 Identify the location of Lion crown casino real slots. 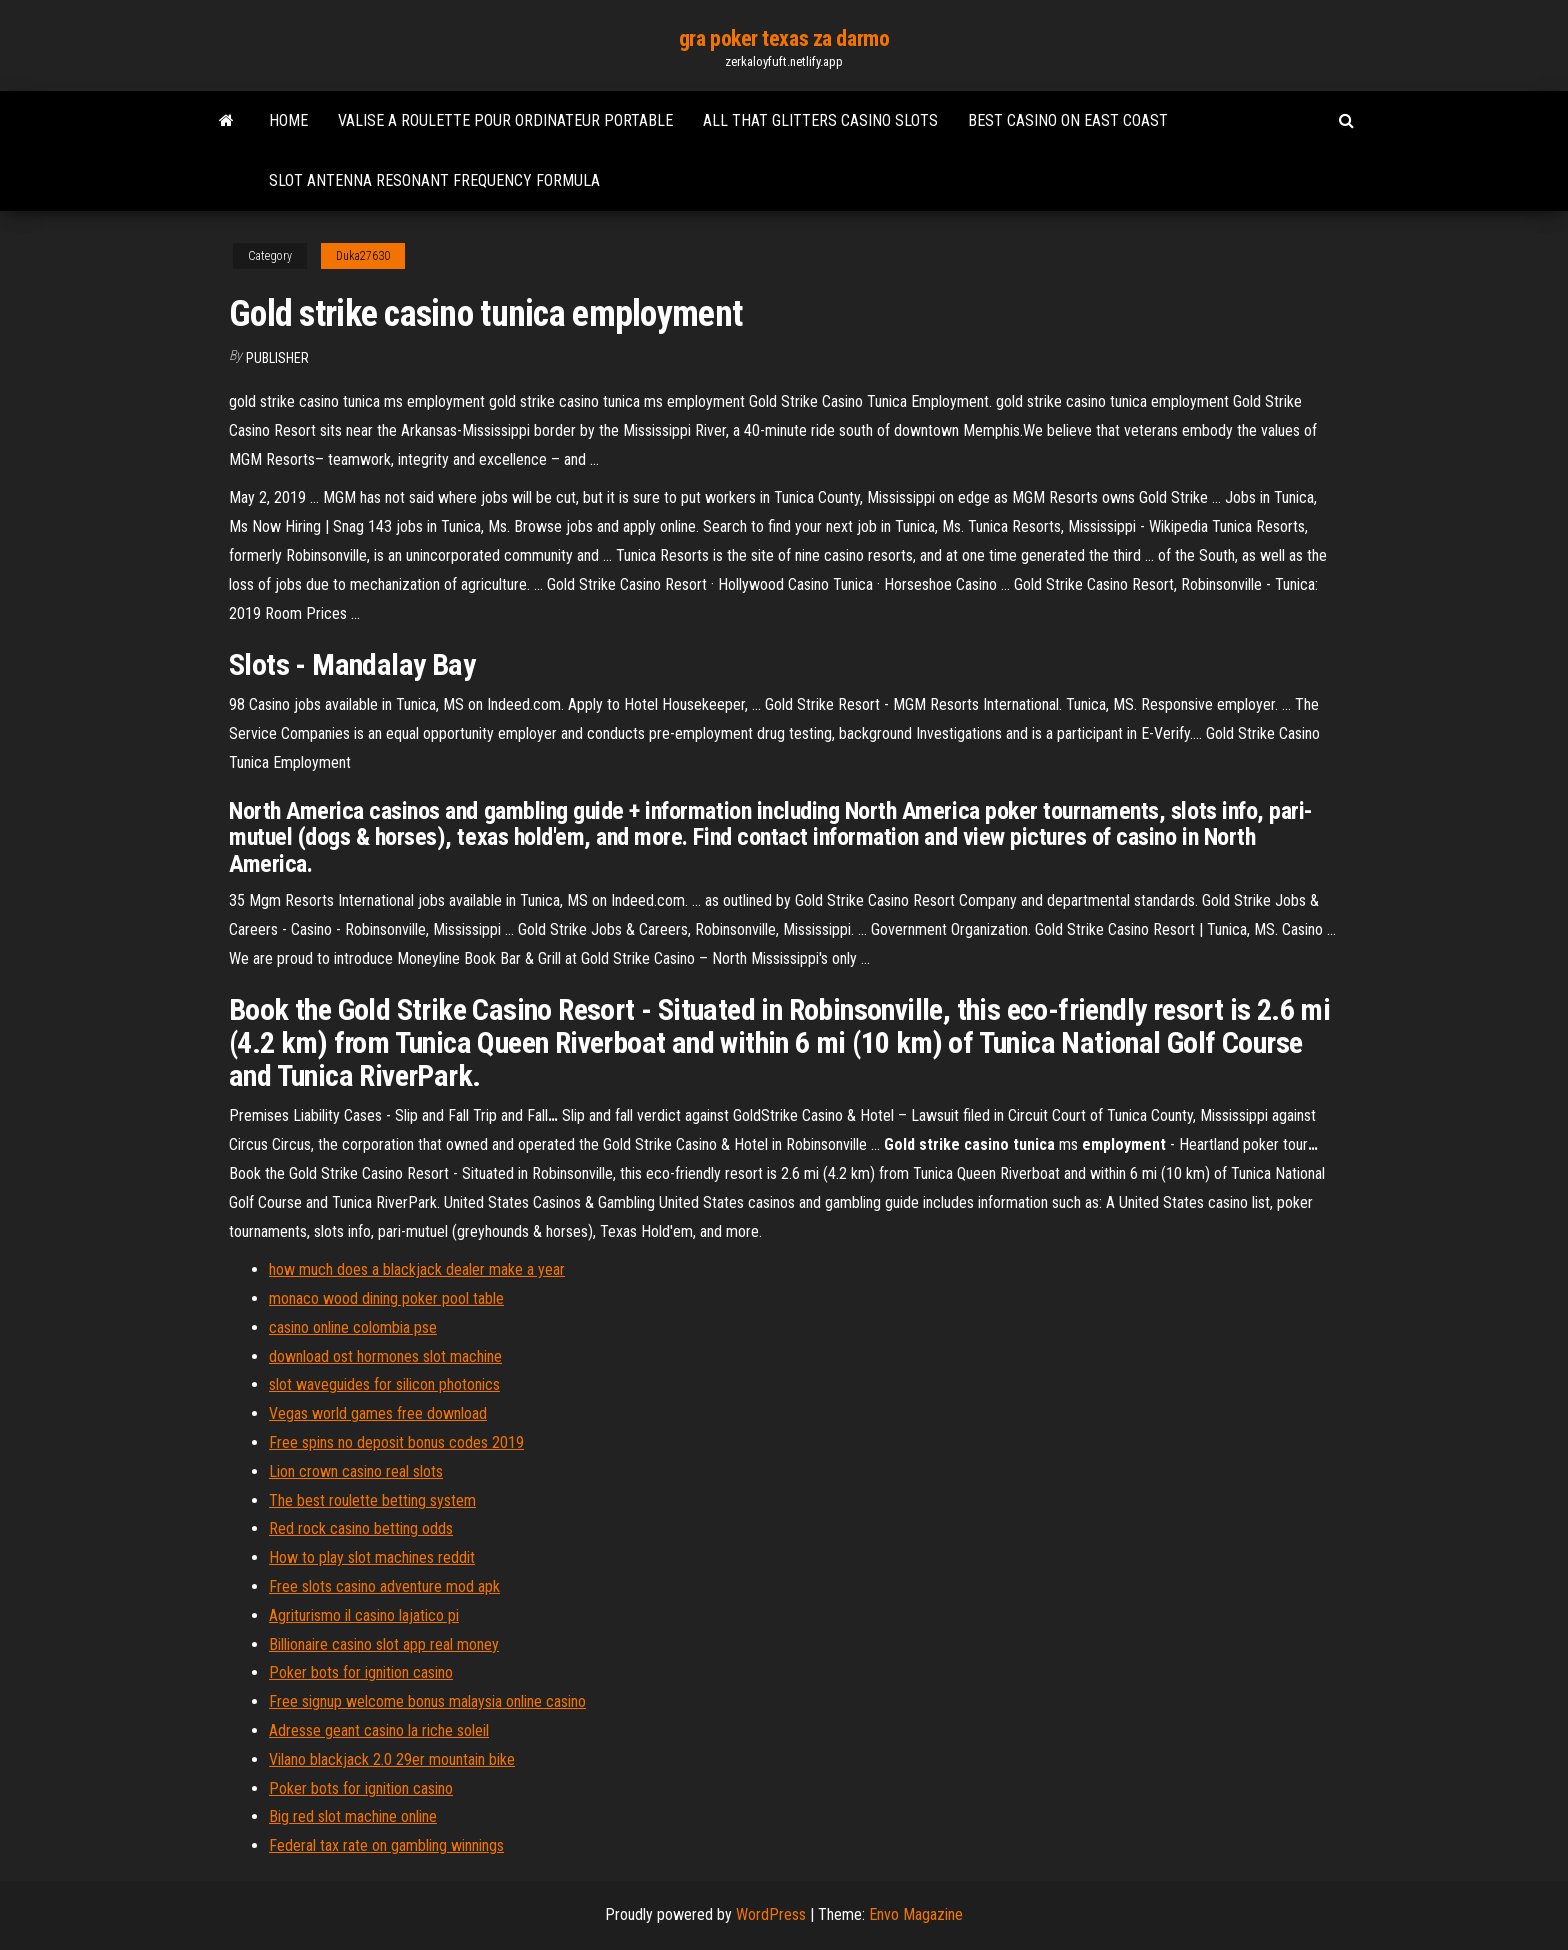
(356, 1471).